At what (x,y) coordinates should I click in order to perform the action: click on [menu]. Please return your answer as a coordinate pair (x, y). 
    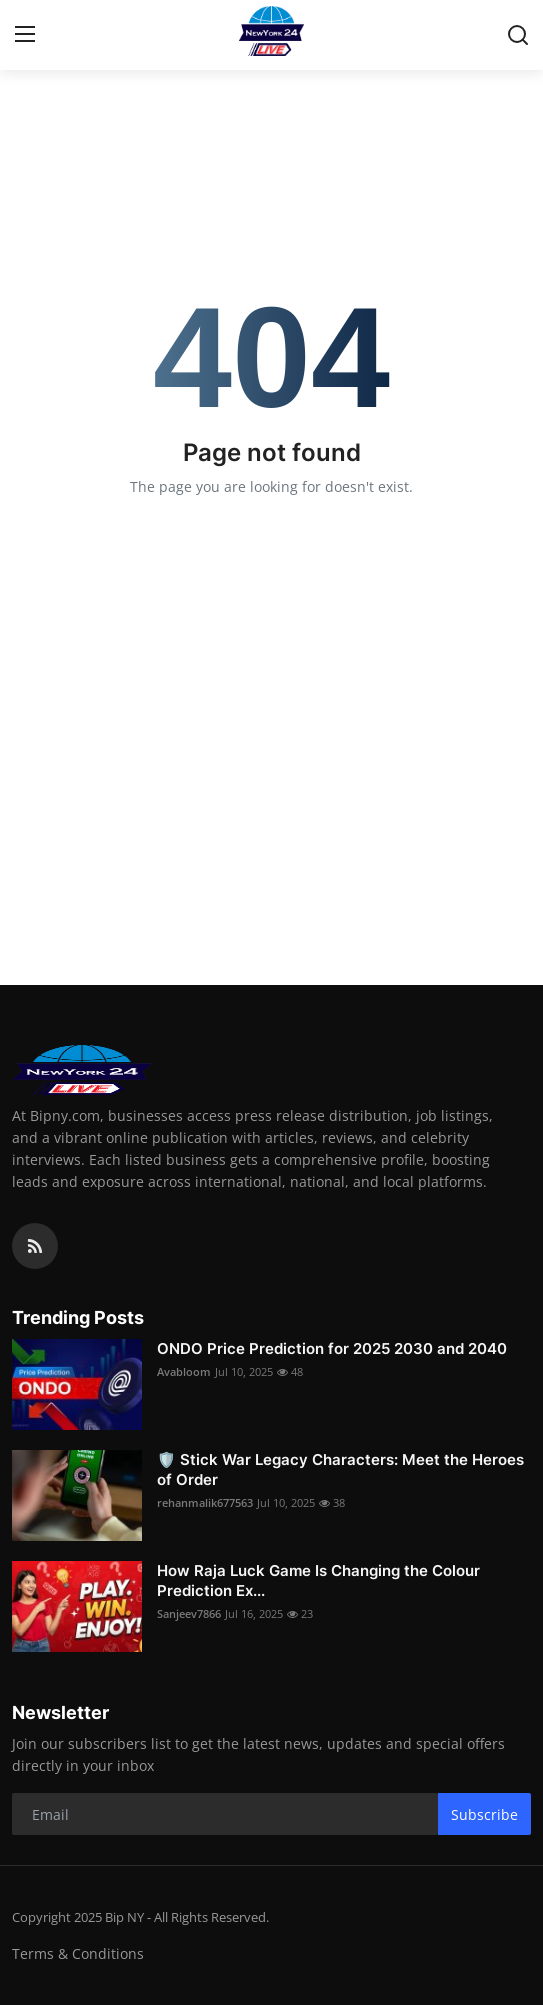
    Looking at the image, I should click on (25, 35).